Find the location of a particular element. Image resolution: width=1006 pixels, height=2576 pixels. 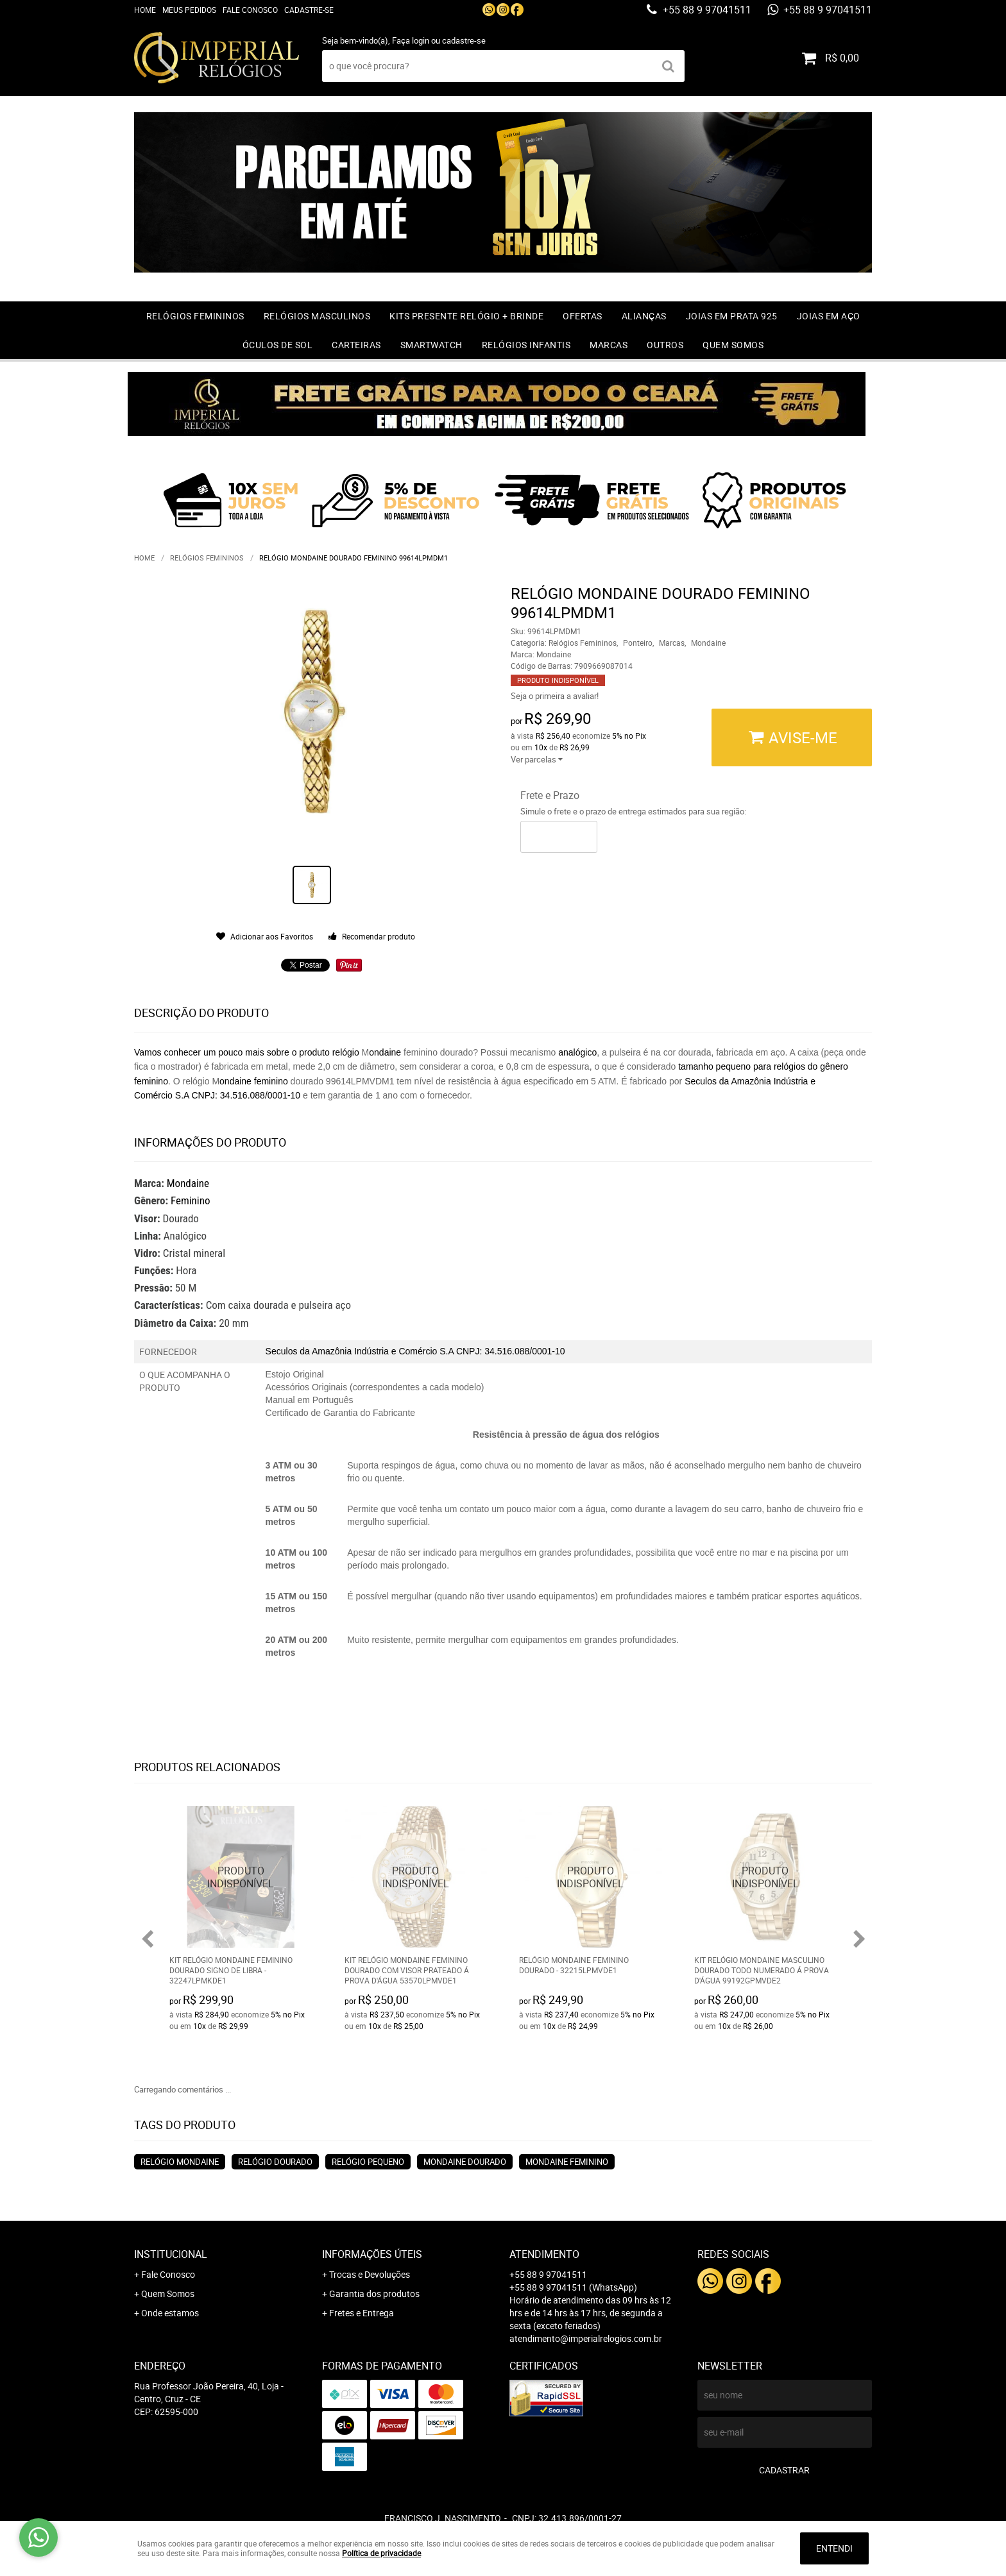

Relógios Femininos is located at coordinates (195, 316).